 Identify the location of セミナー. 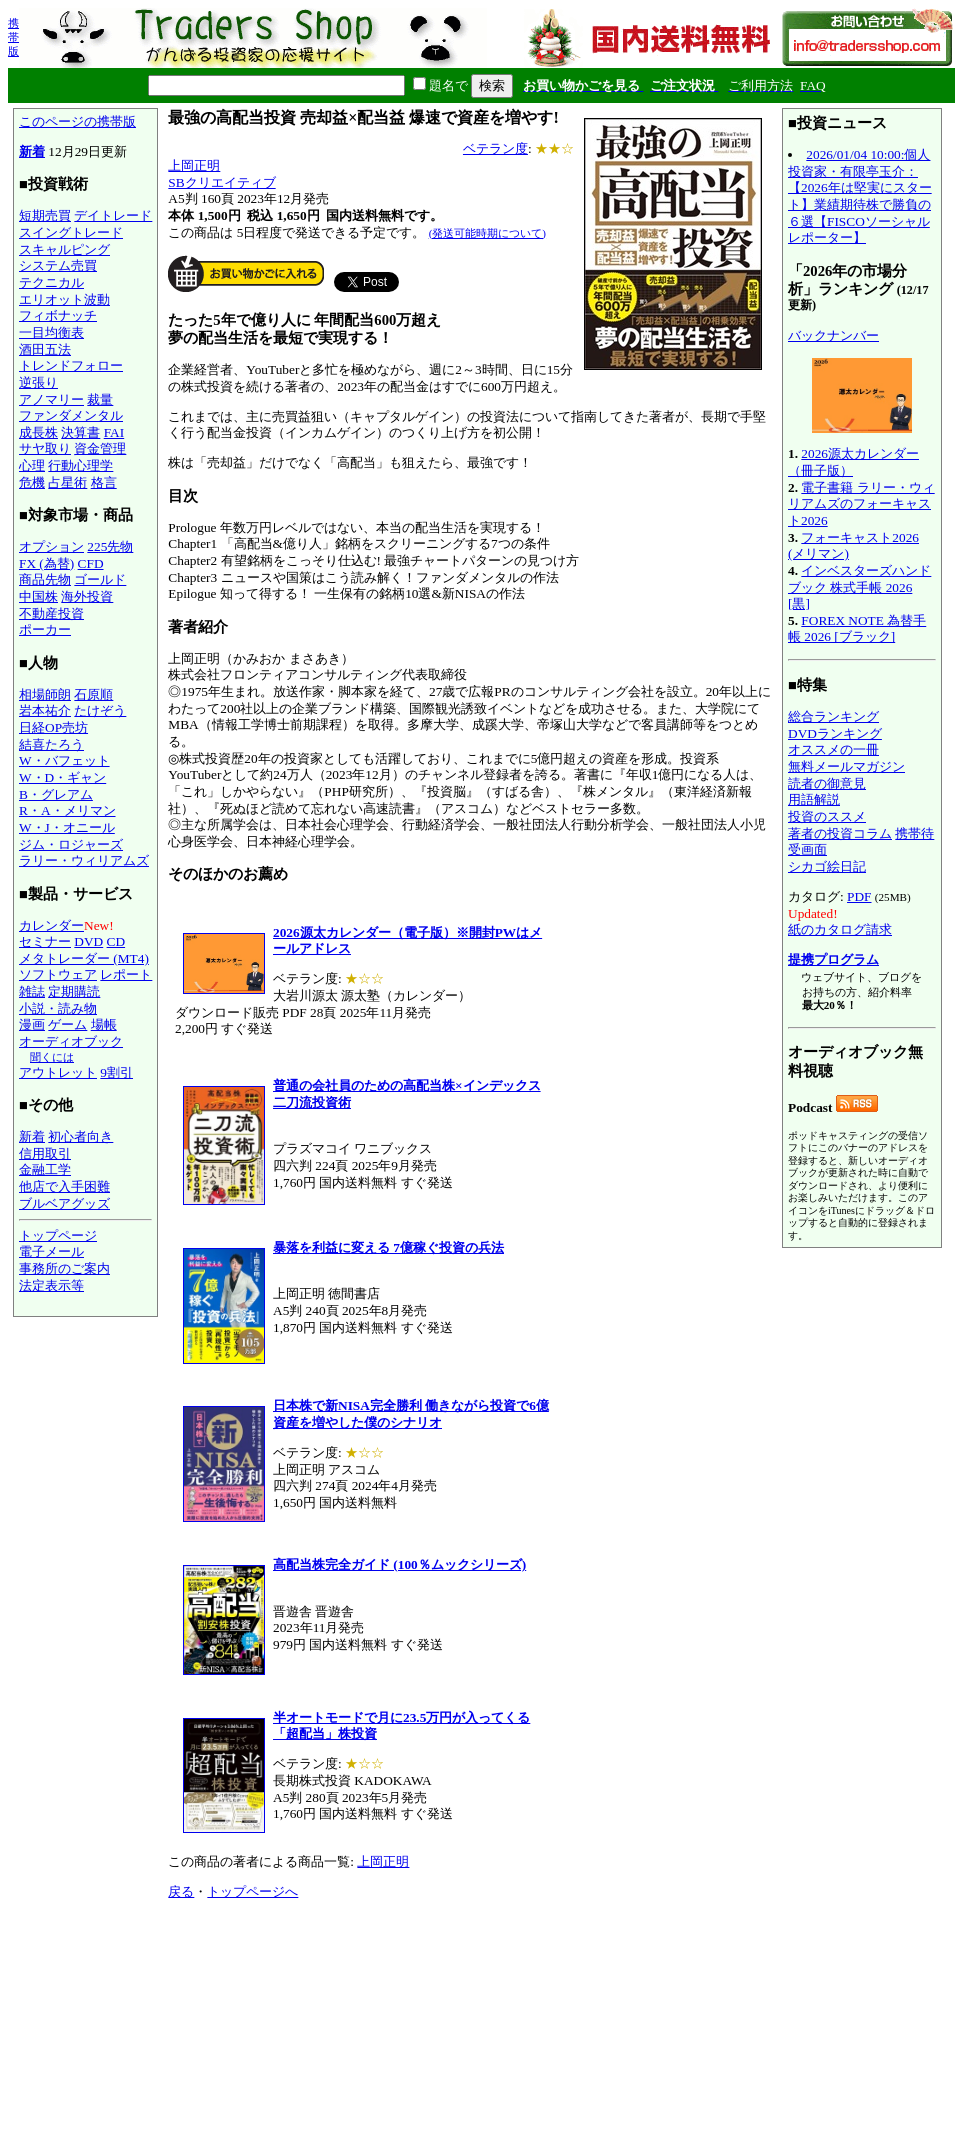
(45, 941).